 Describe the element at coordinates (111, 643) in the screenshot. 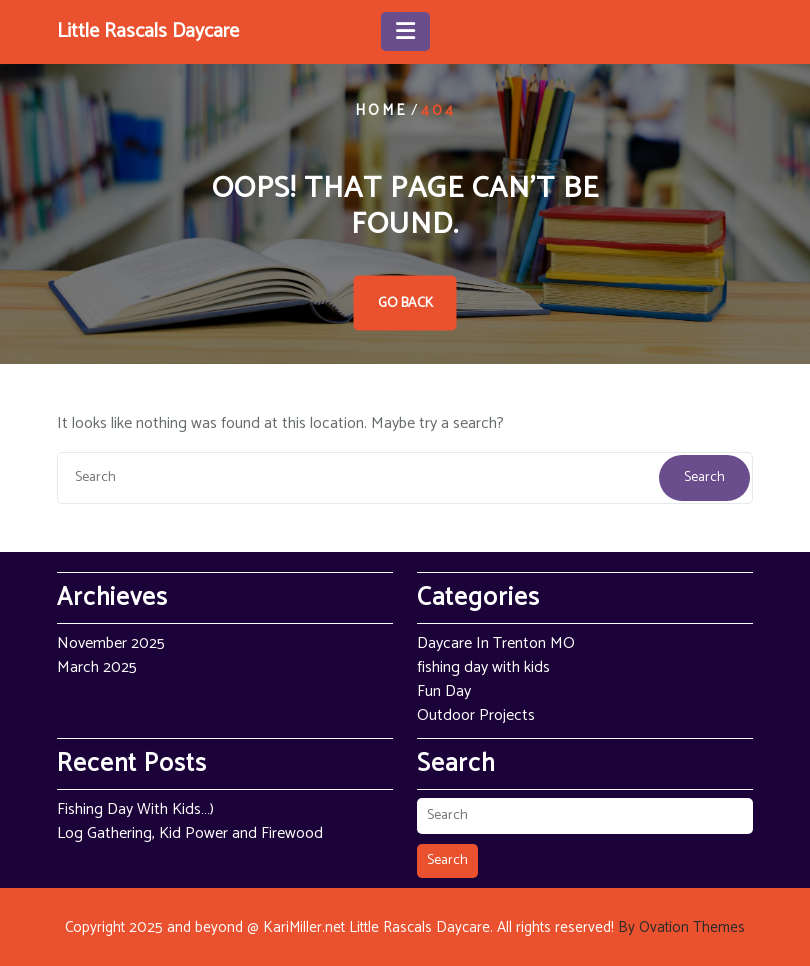

I see `November 2025` at that location.